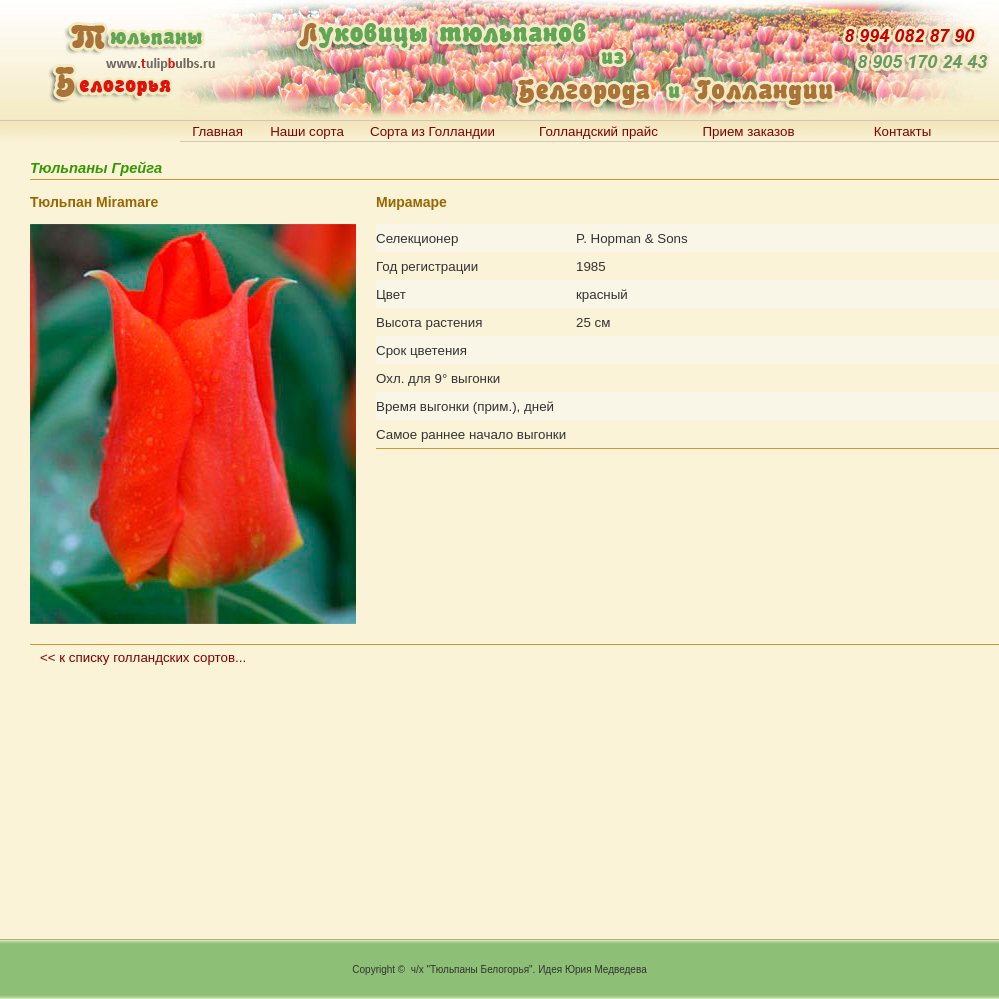  I want to click on Сорта из Голландии, so click(432, 131).